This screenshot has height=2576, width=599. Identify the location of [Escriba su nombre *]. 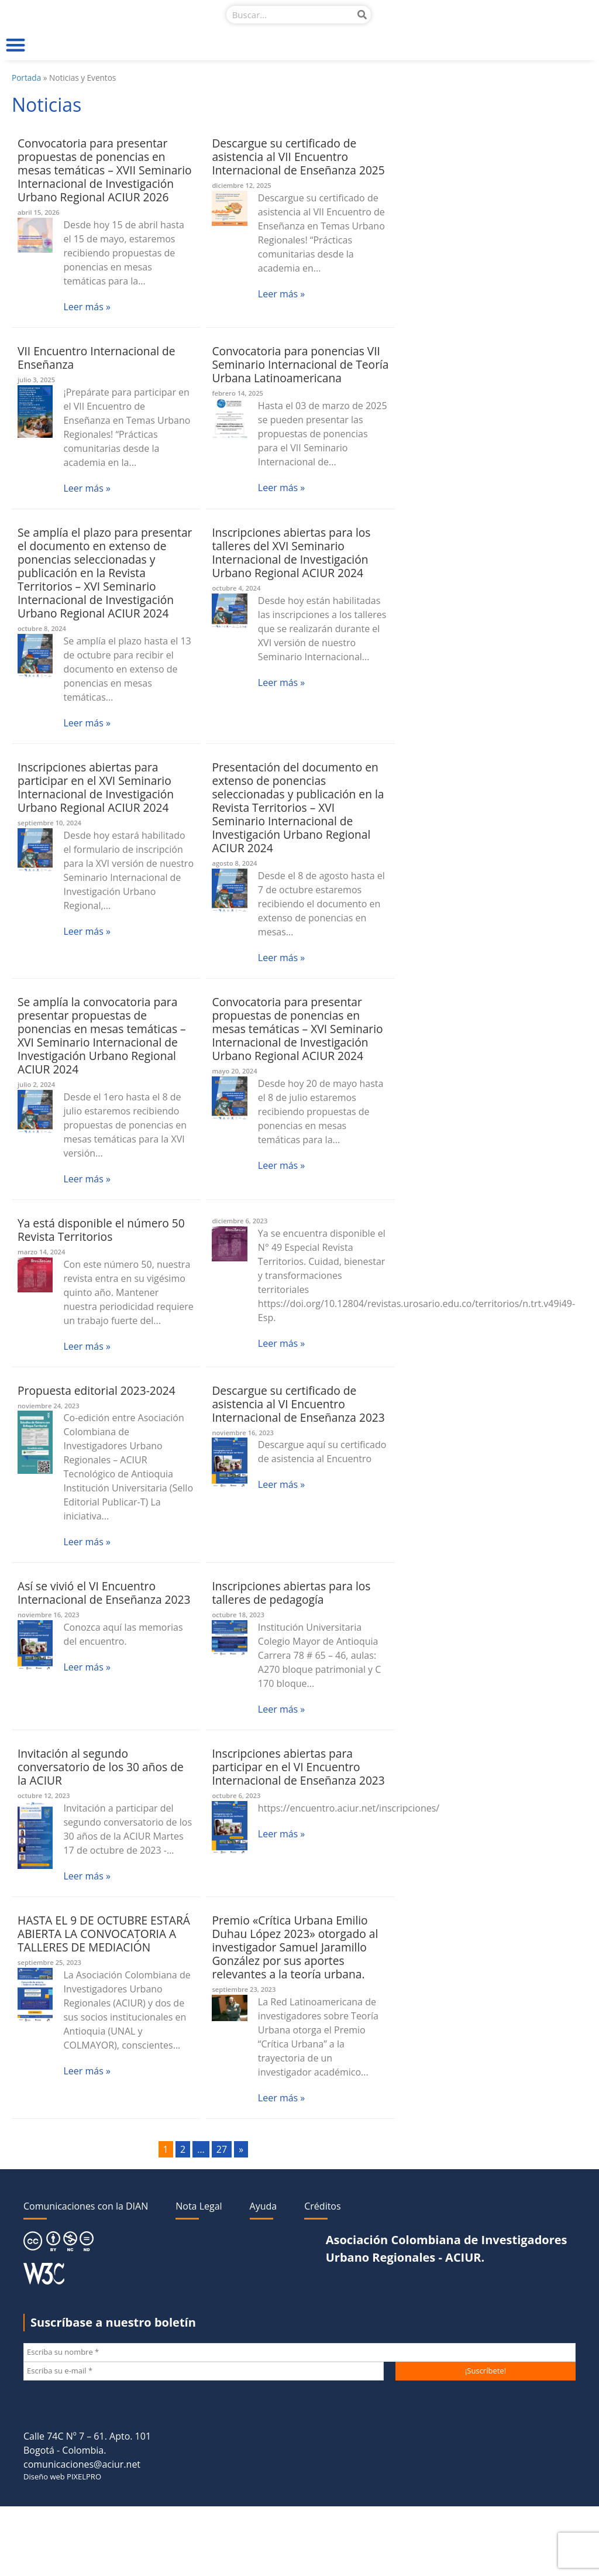
(299, 2352).